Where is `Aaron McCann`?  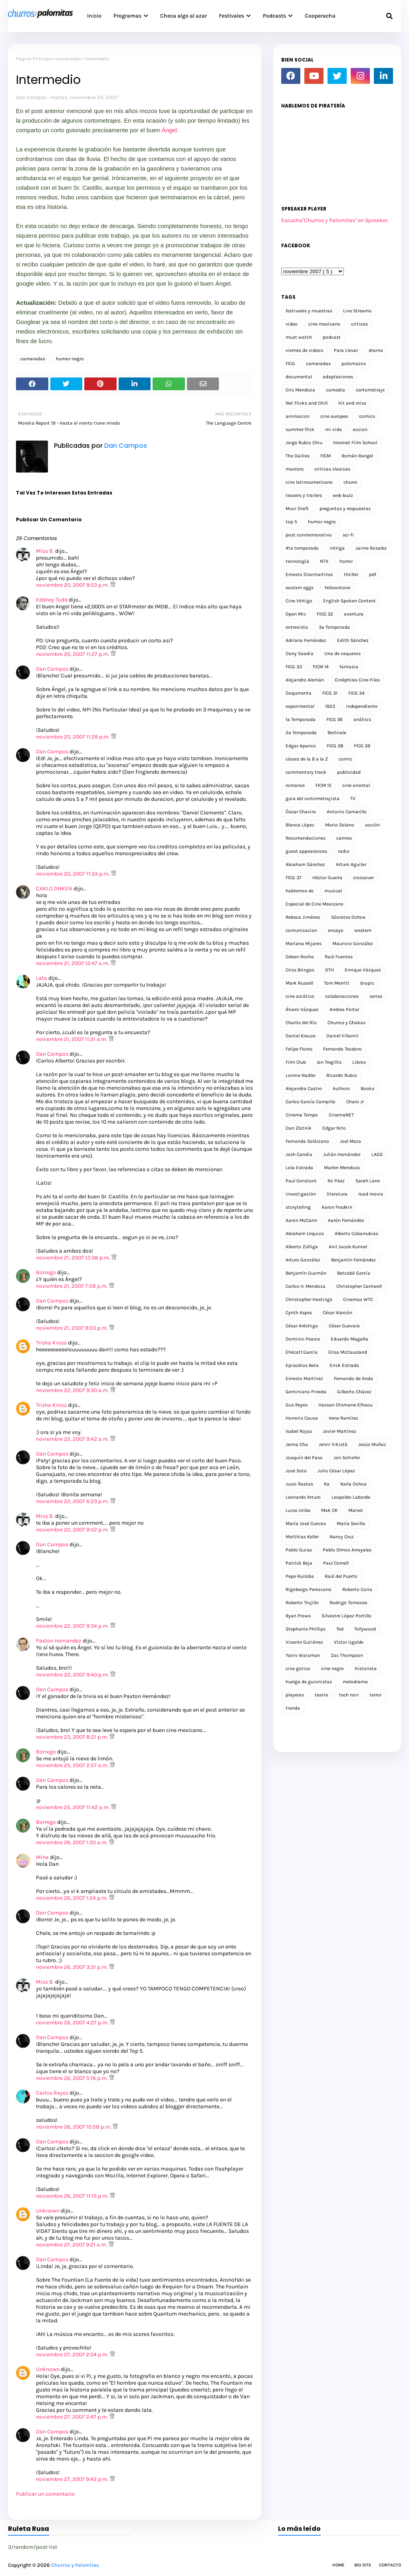
Aaron McCann is located at coordinates (301, 1220).